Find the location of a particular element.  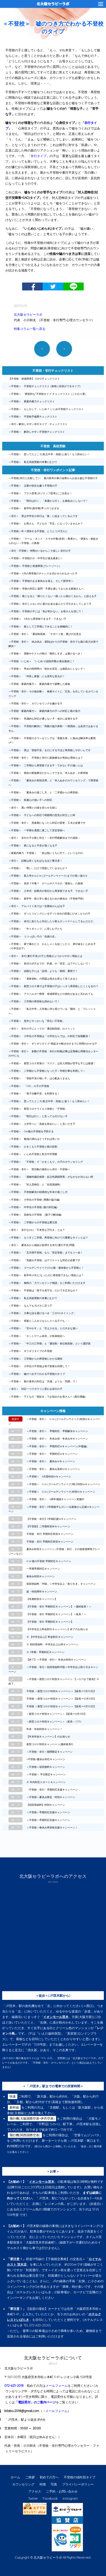

＜不登校＞ 不登校チェックリスト (身体に症状がでるタイプ) is located at coordinates (44, 386).